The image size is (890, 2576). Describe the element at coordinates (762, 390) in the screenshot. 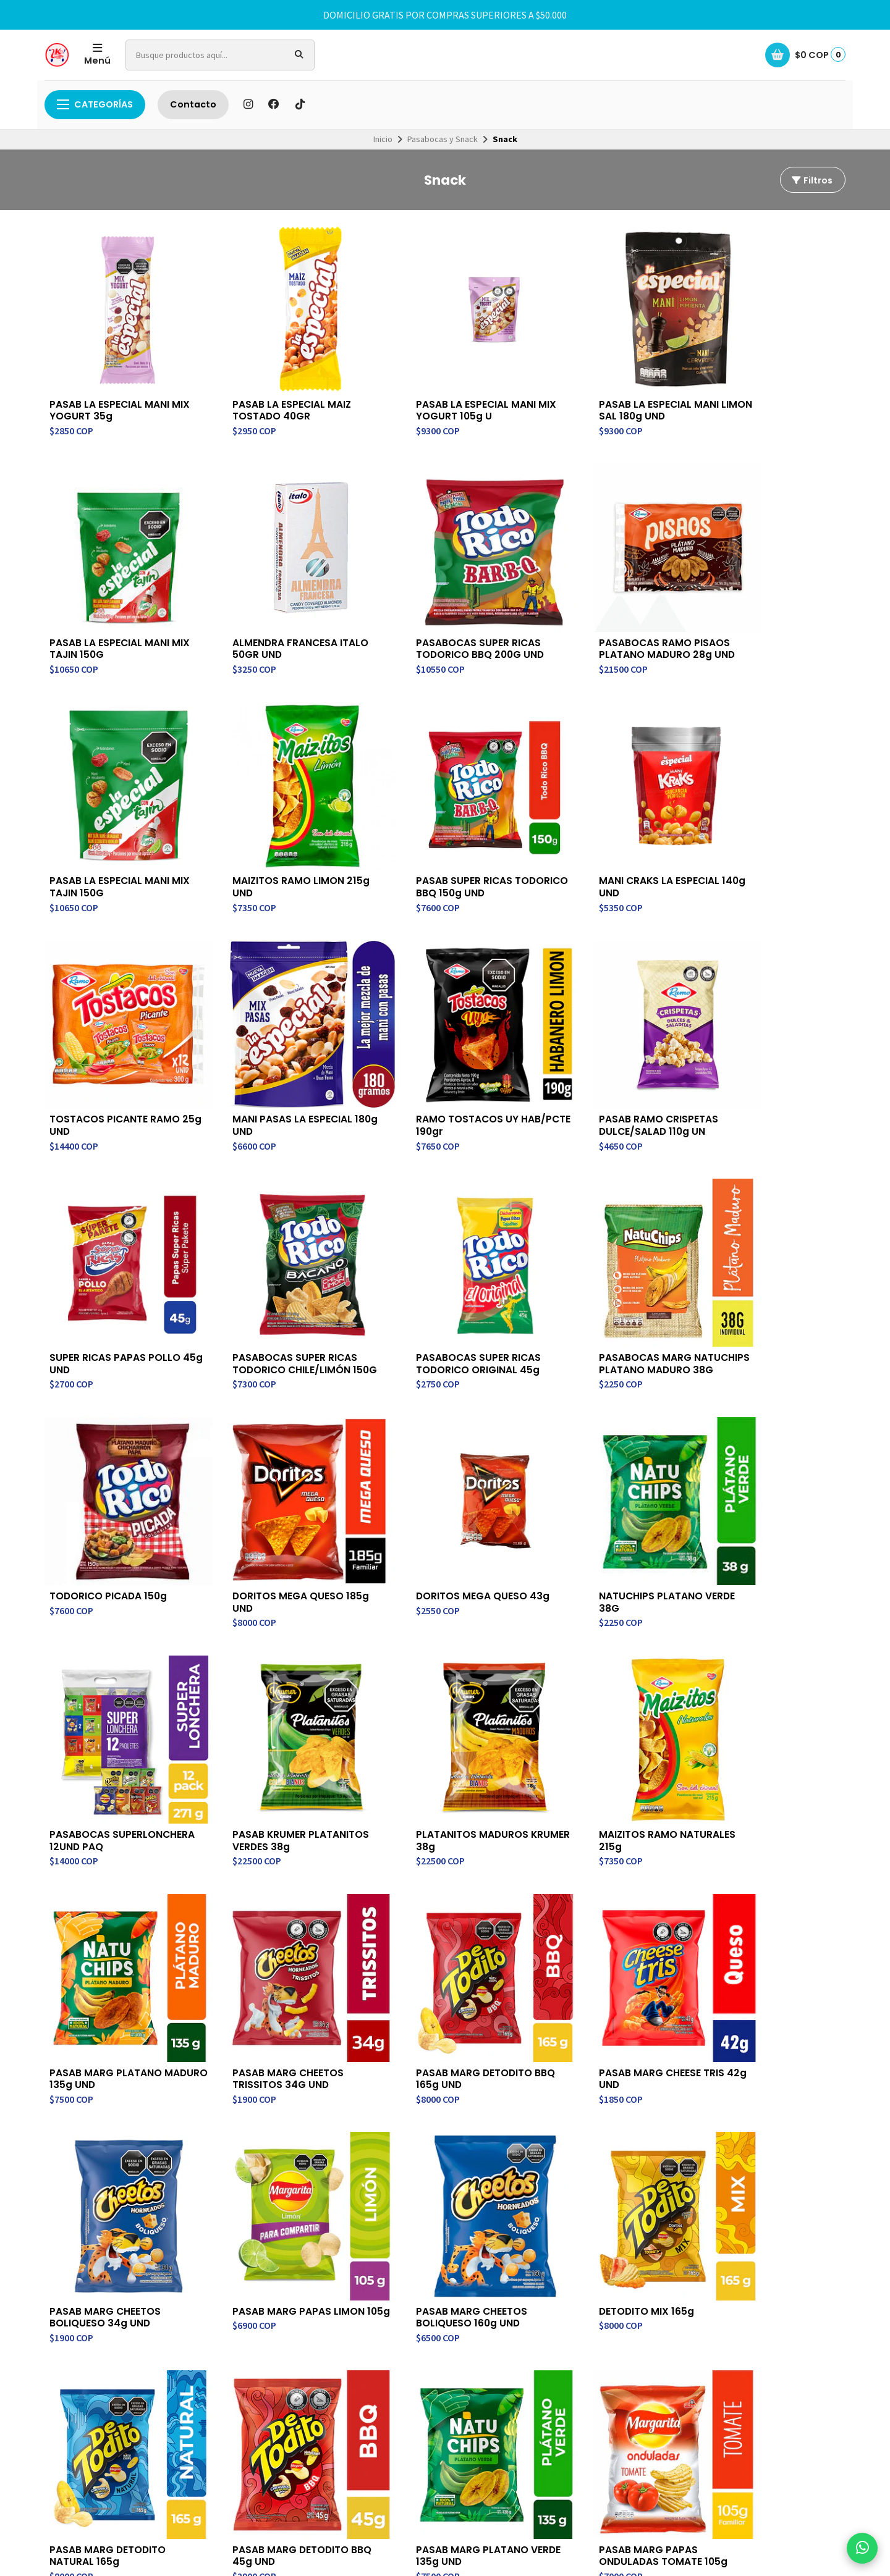

I see `PASAB LA ESPECIAL MANI MIX TAJIN 150G` at that location.